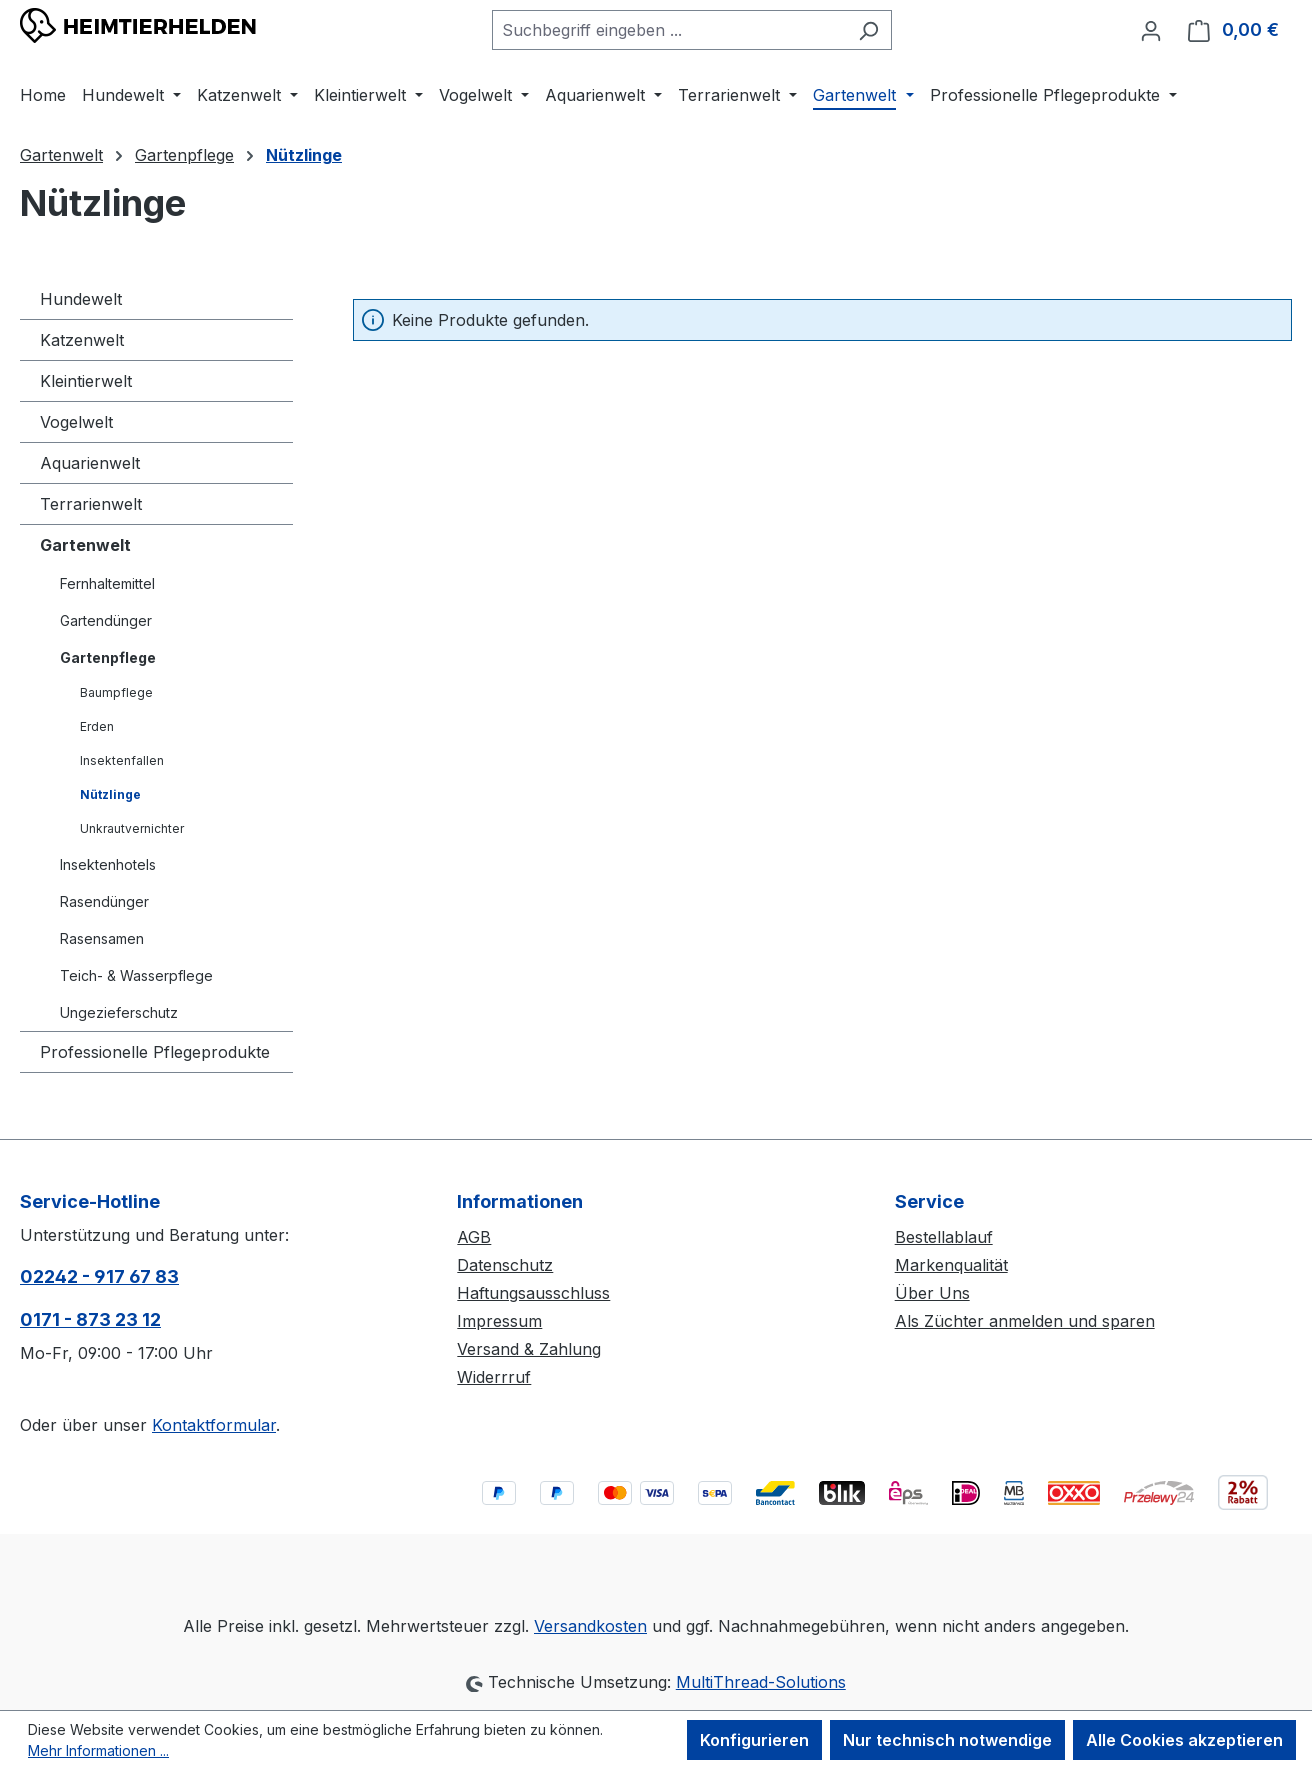 The image size is (1312, 1769). Describe the element at coordinates (669, 30) in the screenshot. I see `[combobox]` at that location.